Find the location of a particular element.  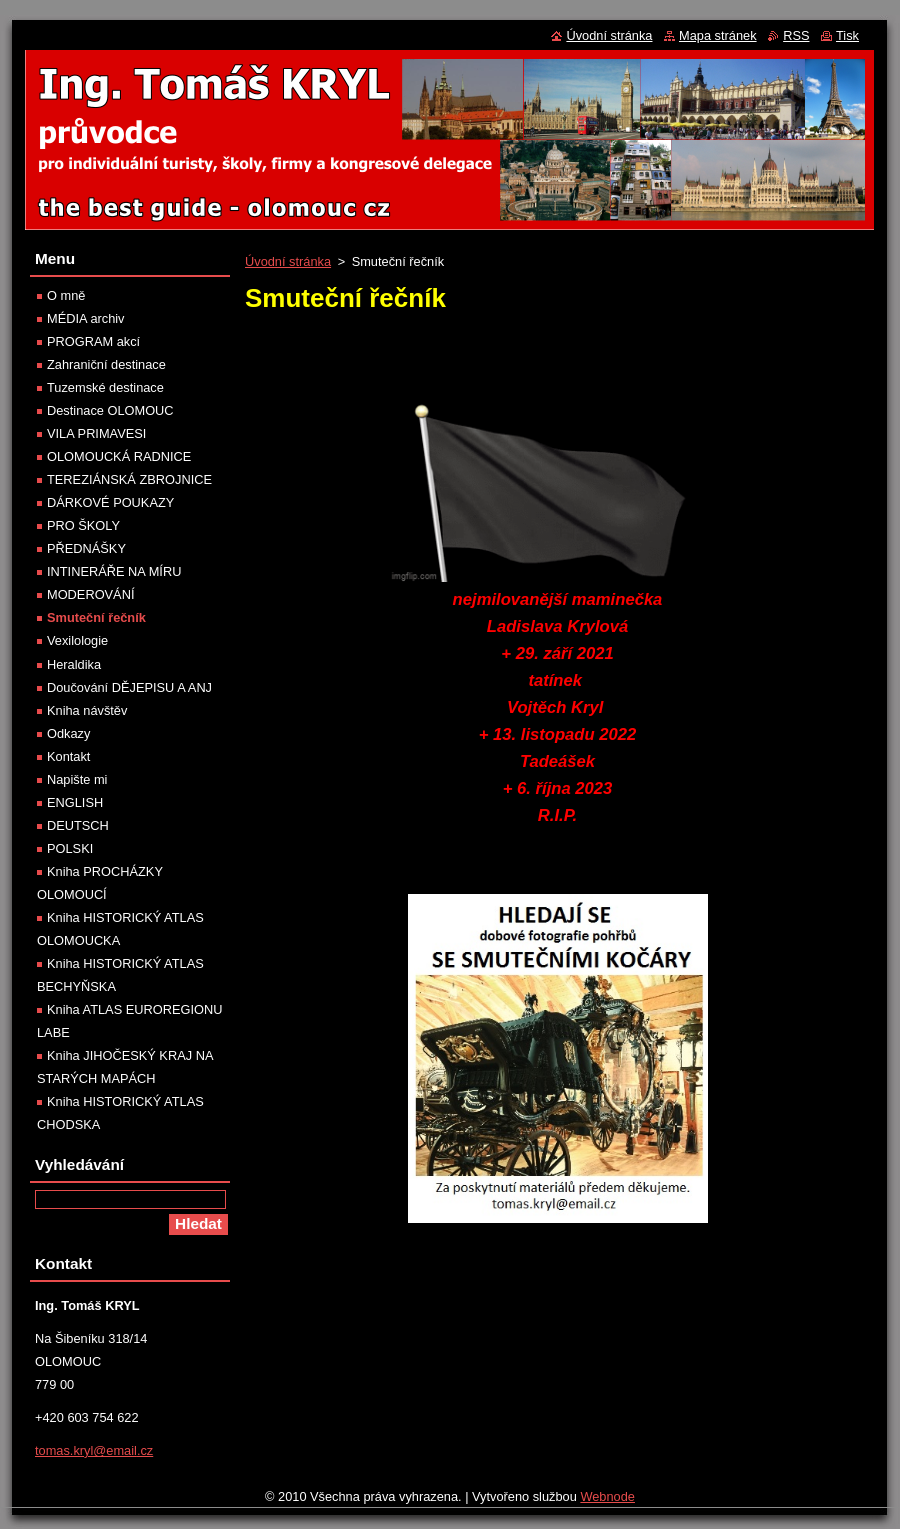

MÉDIA archiv is located at coordinates (86, 318).